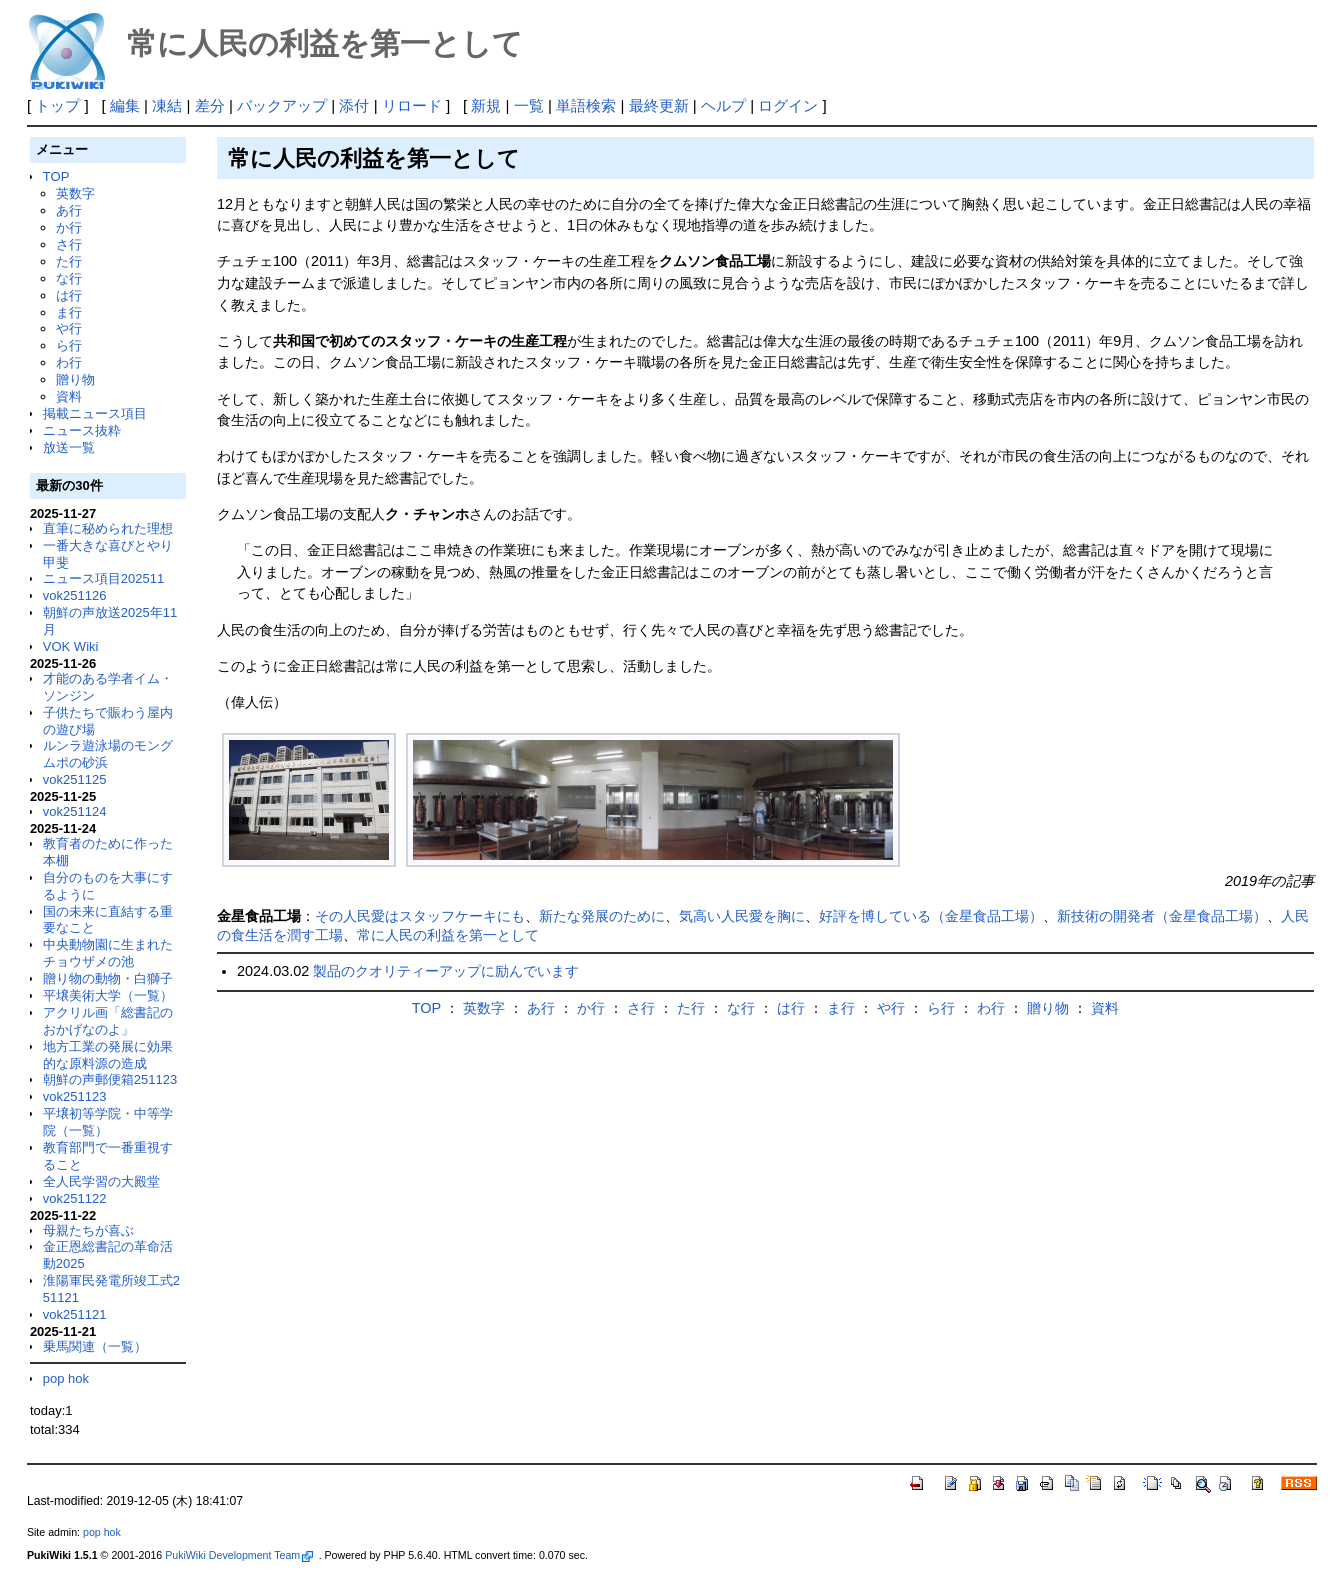 The image size is (1344, 1575). I want to click on 製品のクオリティーアップに励んでいます, so click(446, 971).